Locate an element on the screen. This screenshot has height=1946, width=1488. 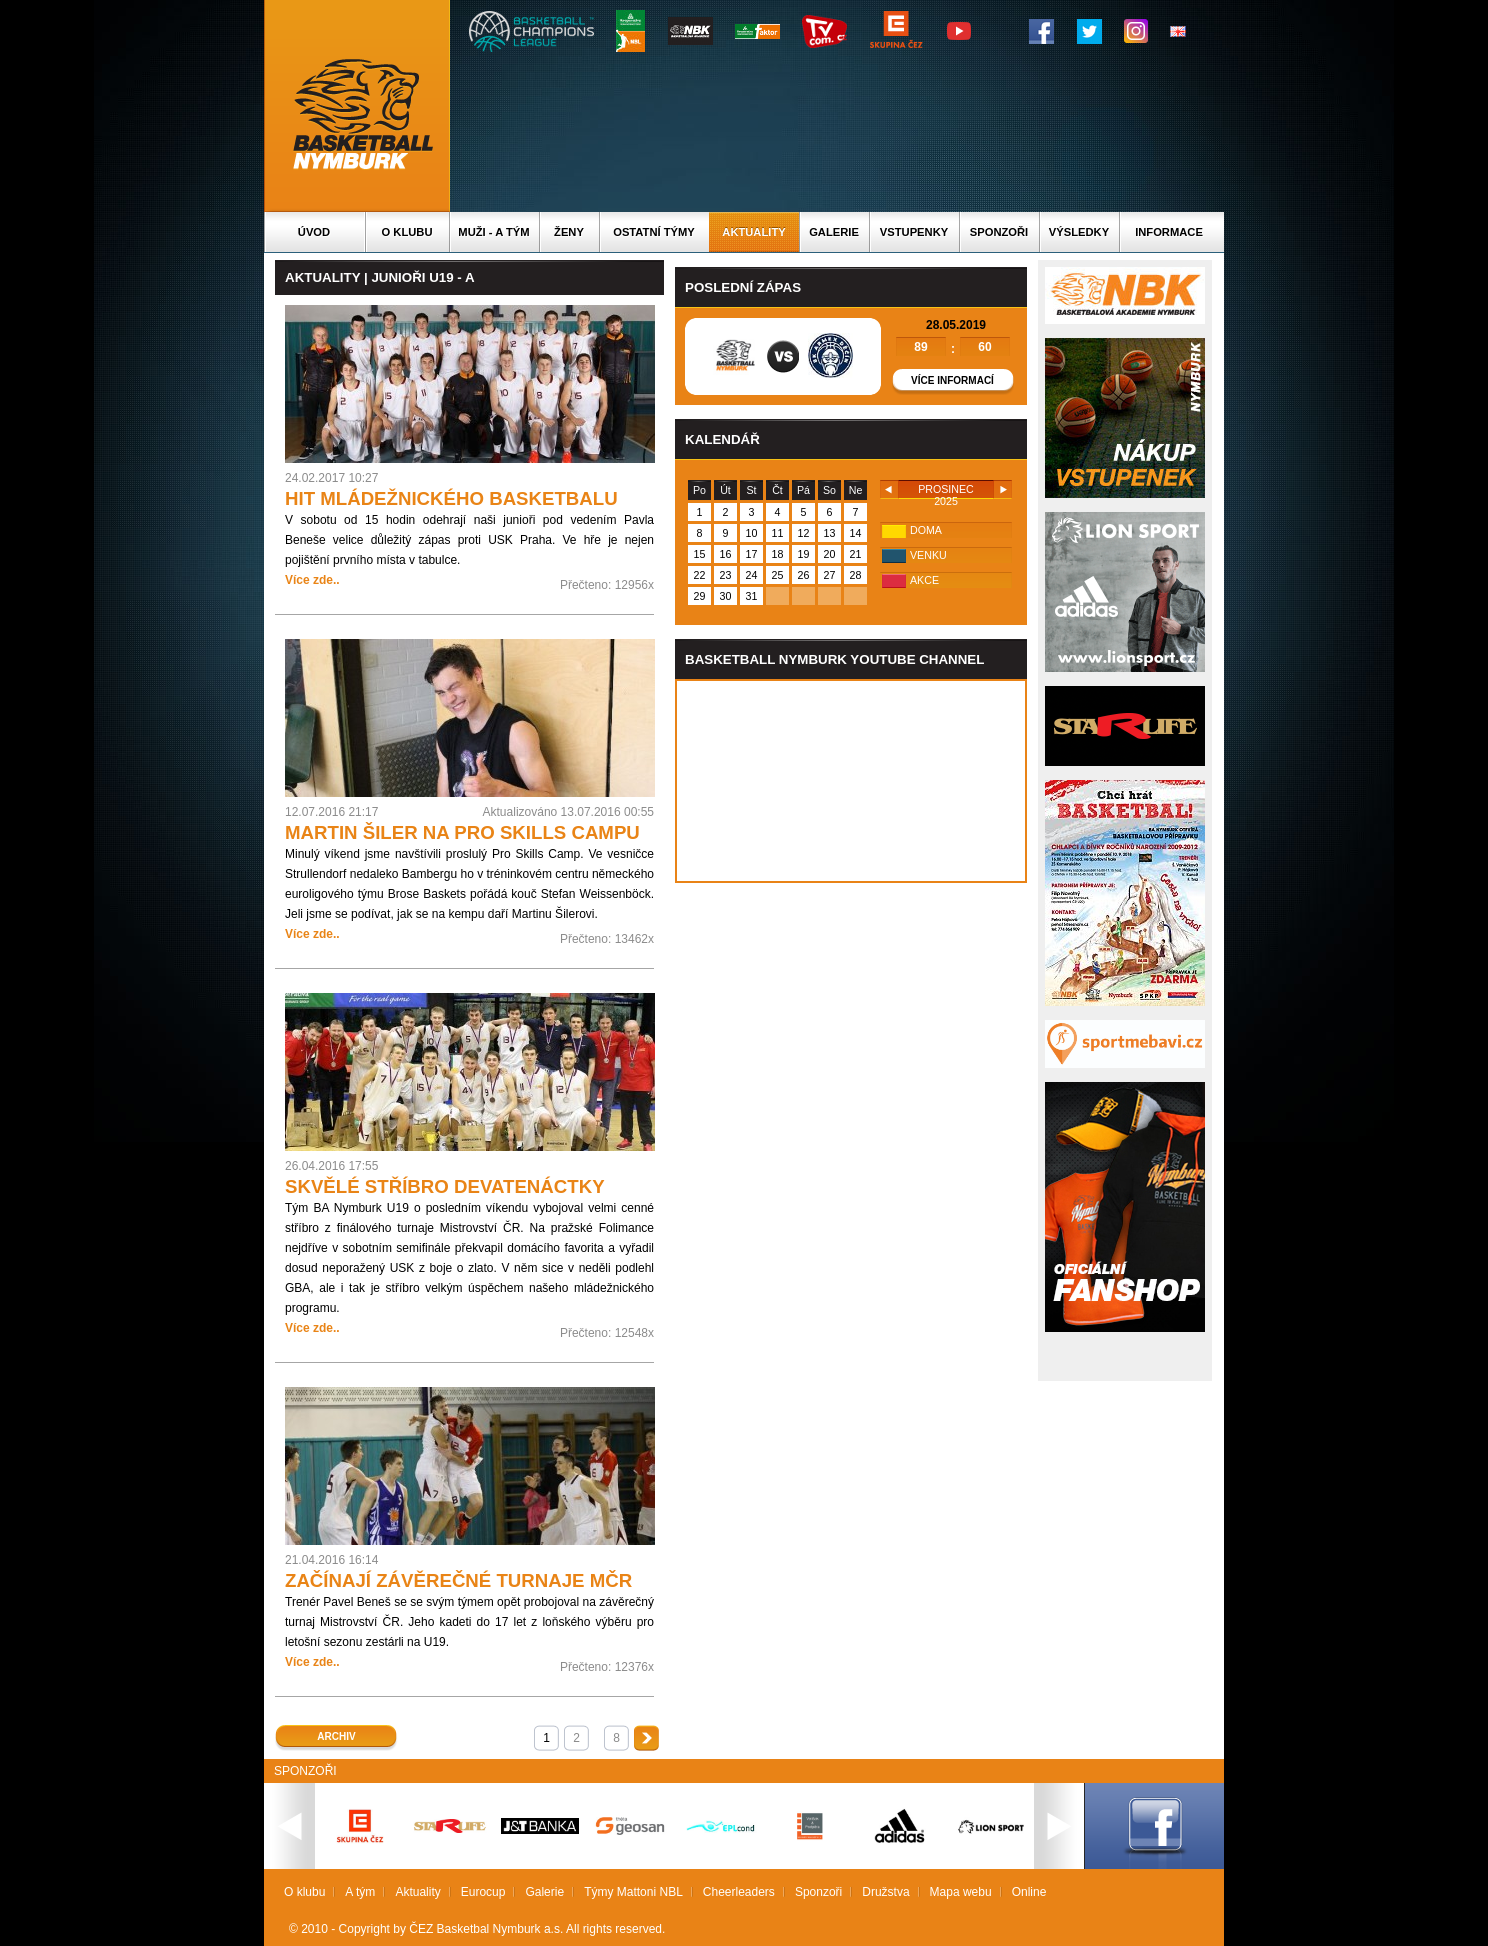
A tým is located at coordinates (360, 1892).